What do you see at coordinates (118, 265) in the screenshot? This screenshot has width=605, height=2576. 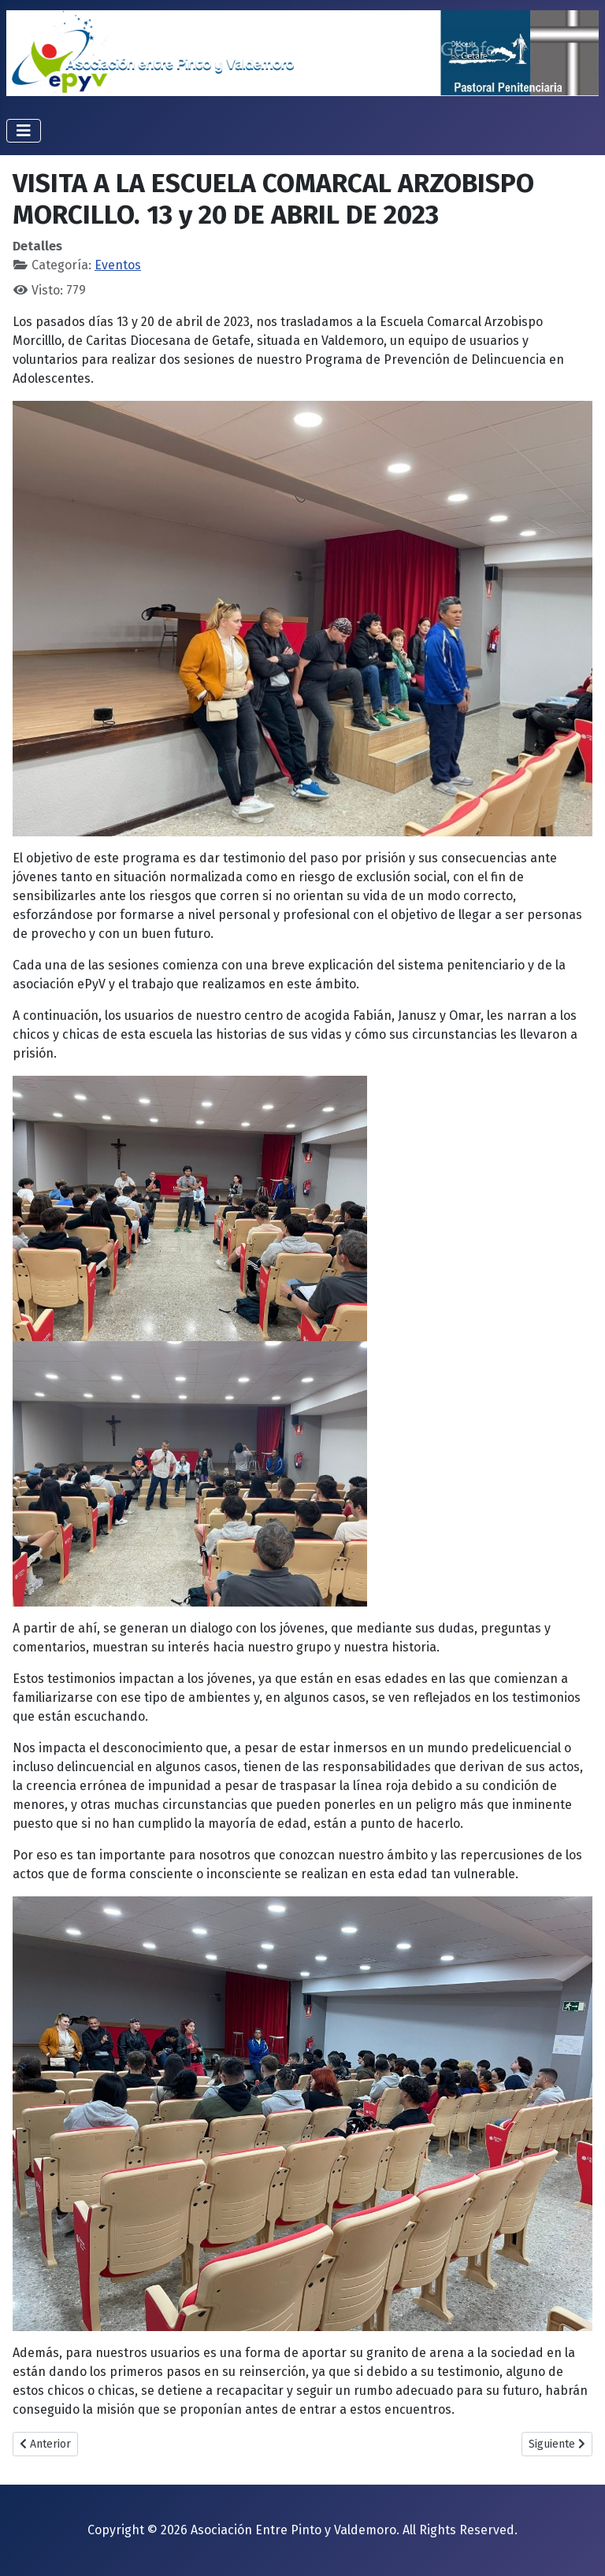 I see `Eventos` at bounding box center [118, 265].